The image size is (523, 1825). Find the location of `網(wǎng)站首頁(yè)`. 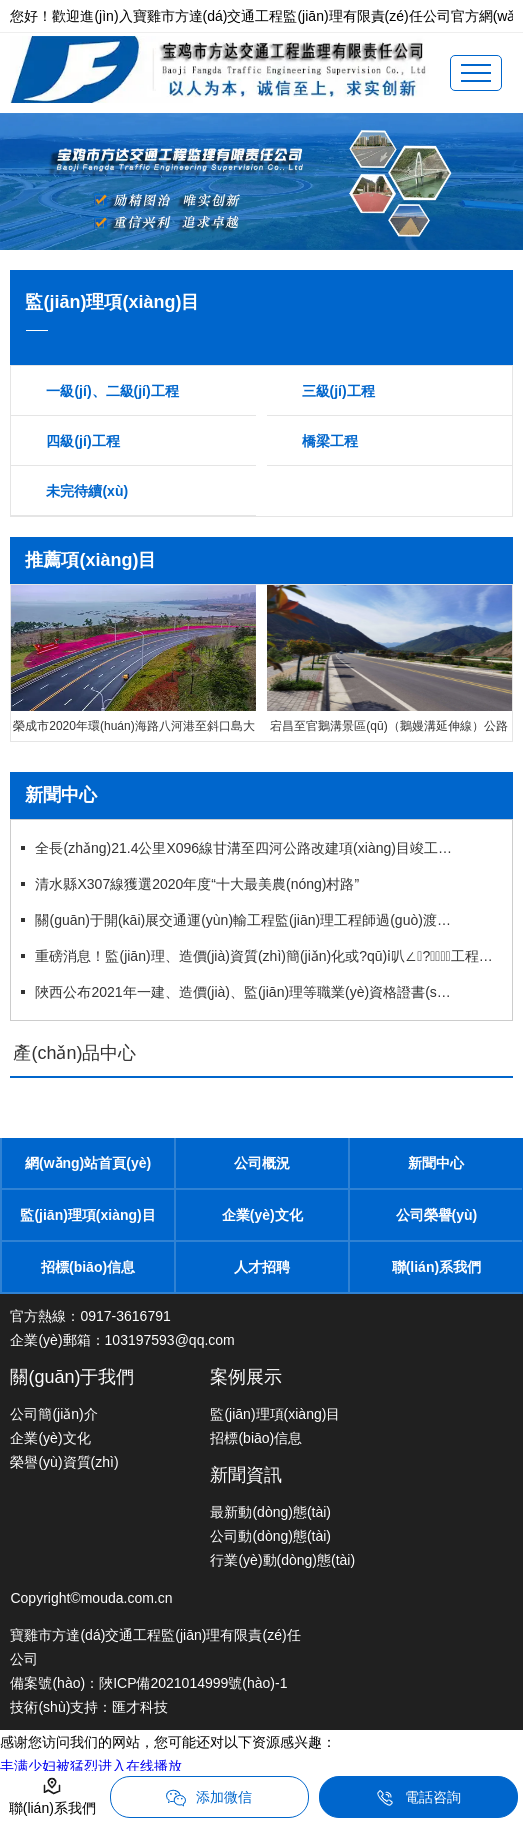

網(wǎng)站首頁(yè) is located at coordinates (88, 1163).